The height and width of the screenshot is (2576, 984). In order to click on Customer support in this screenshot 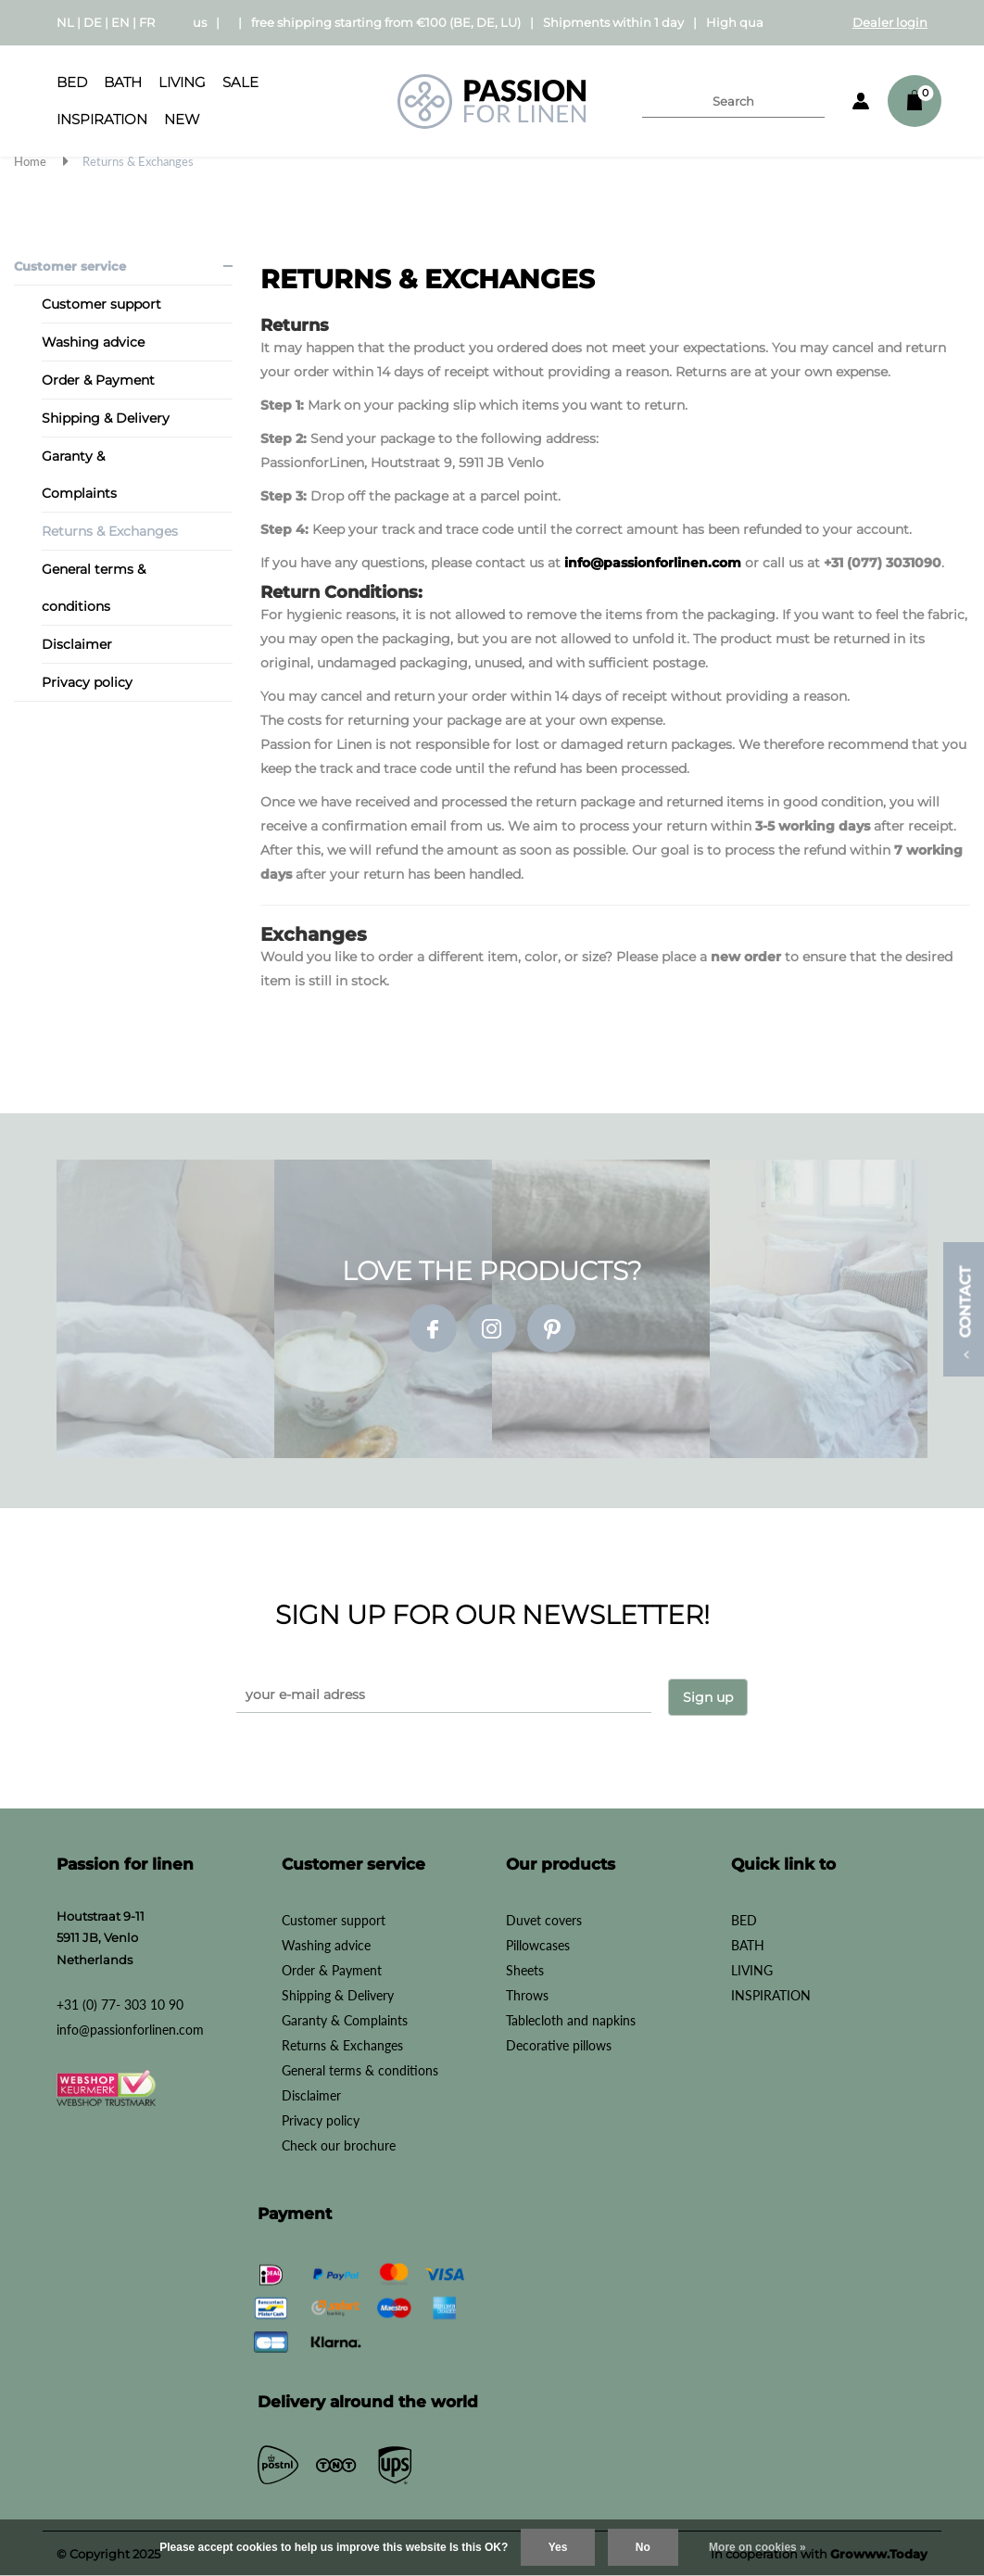, I will do `click(101, 304)`.